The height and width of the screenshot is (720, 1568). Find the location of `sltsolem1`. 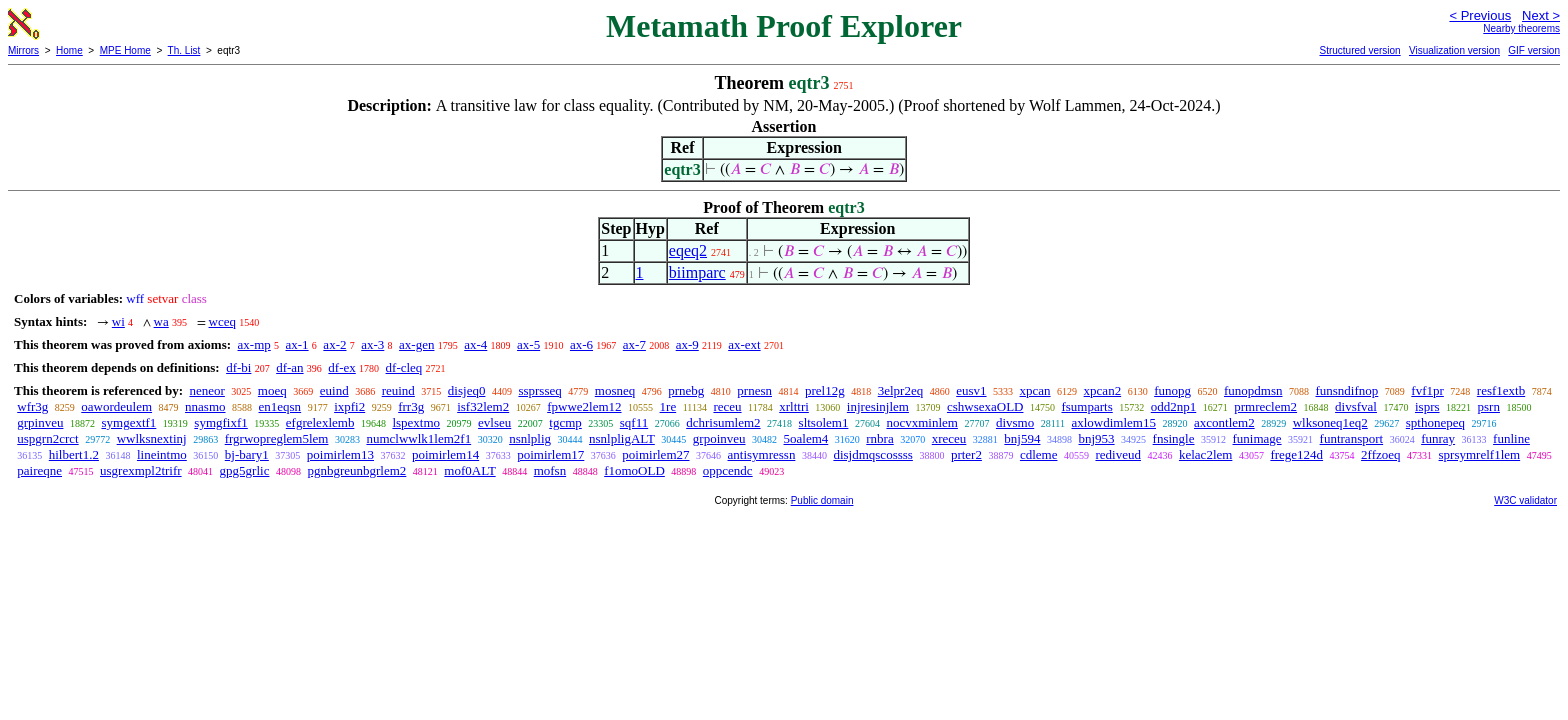

sltsolem1 is located at coordinates (824, 422).